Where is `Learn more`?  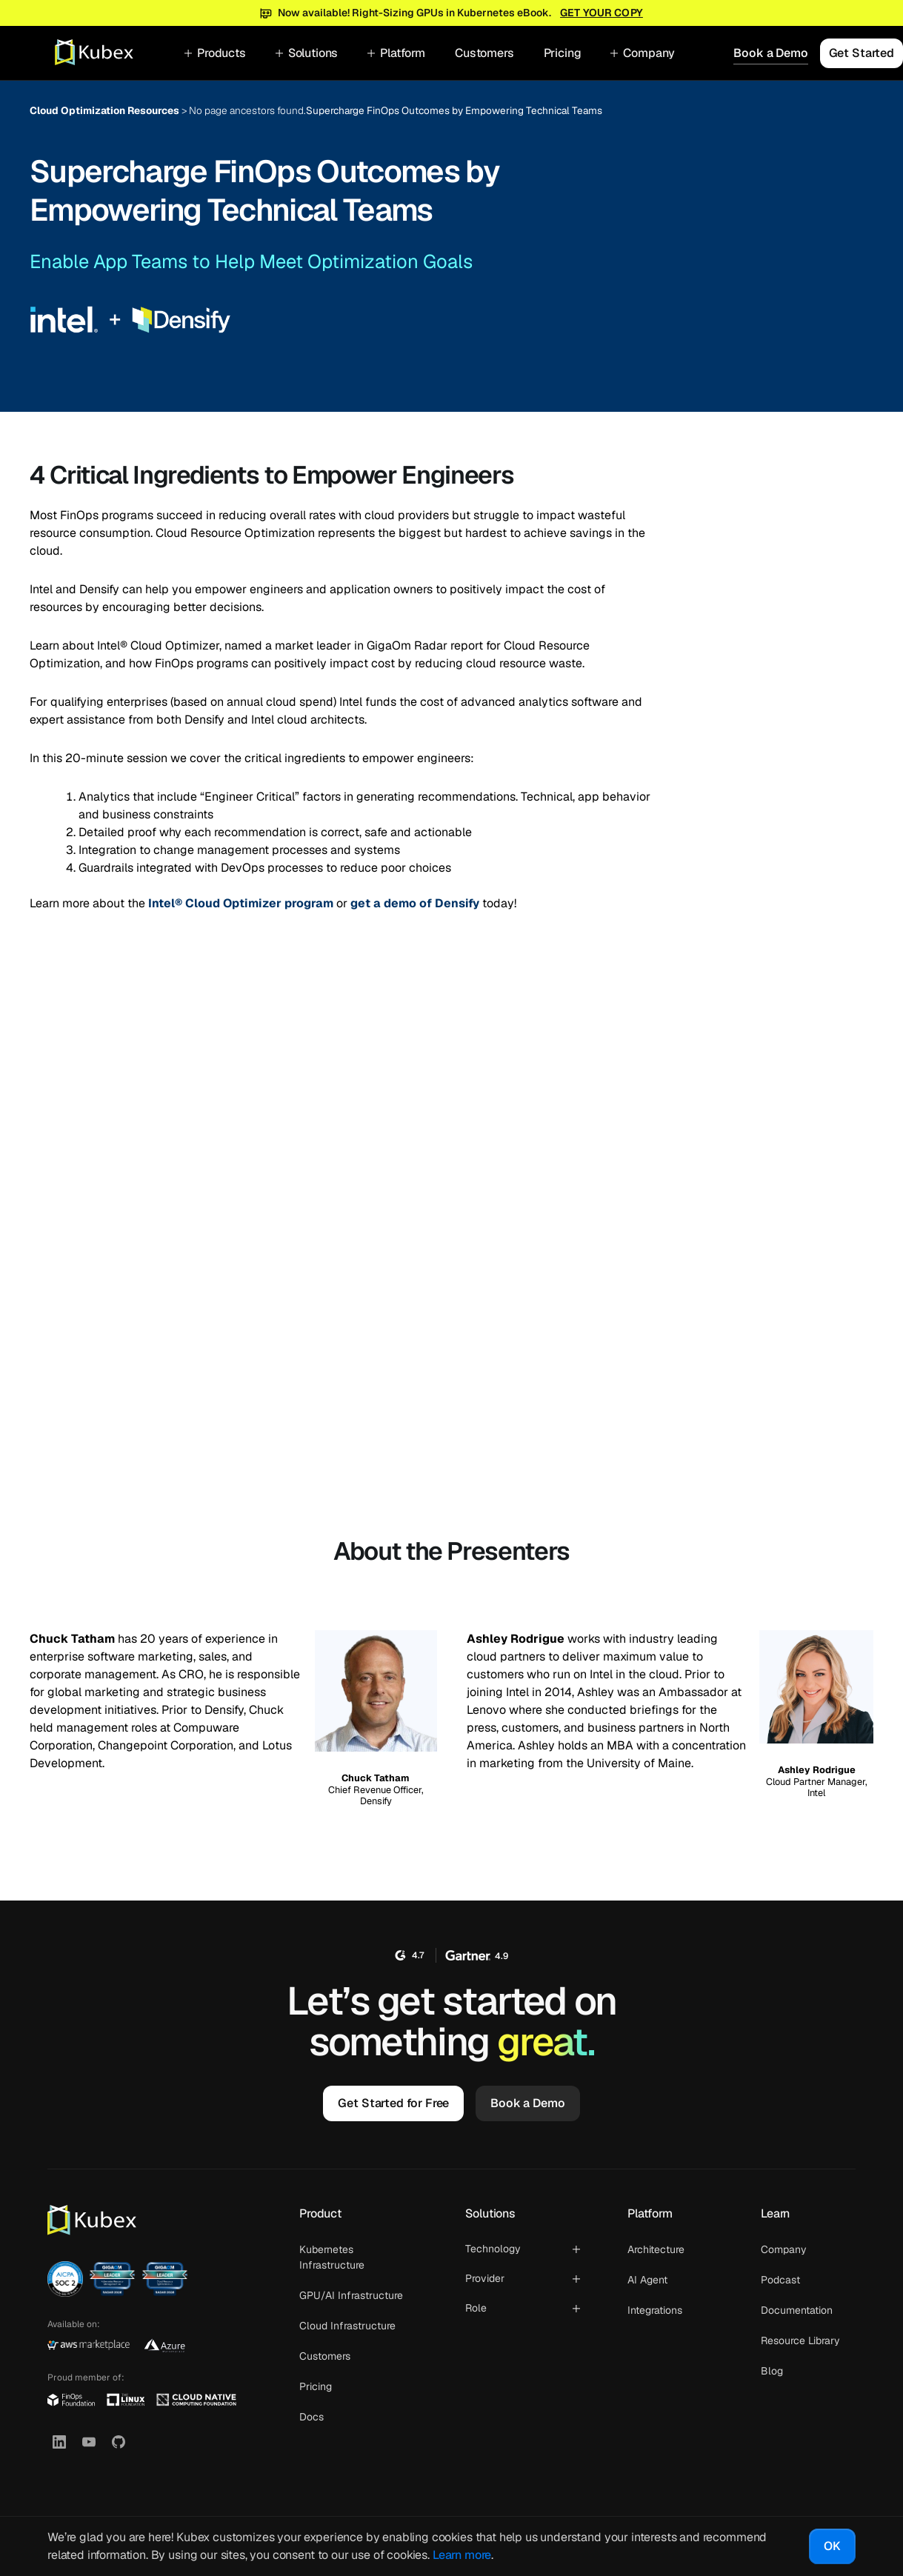 Learn more is located at coordinates (462, 2555).